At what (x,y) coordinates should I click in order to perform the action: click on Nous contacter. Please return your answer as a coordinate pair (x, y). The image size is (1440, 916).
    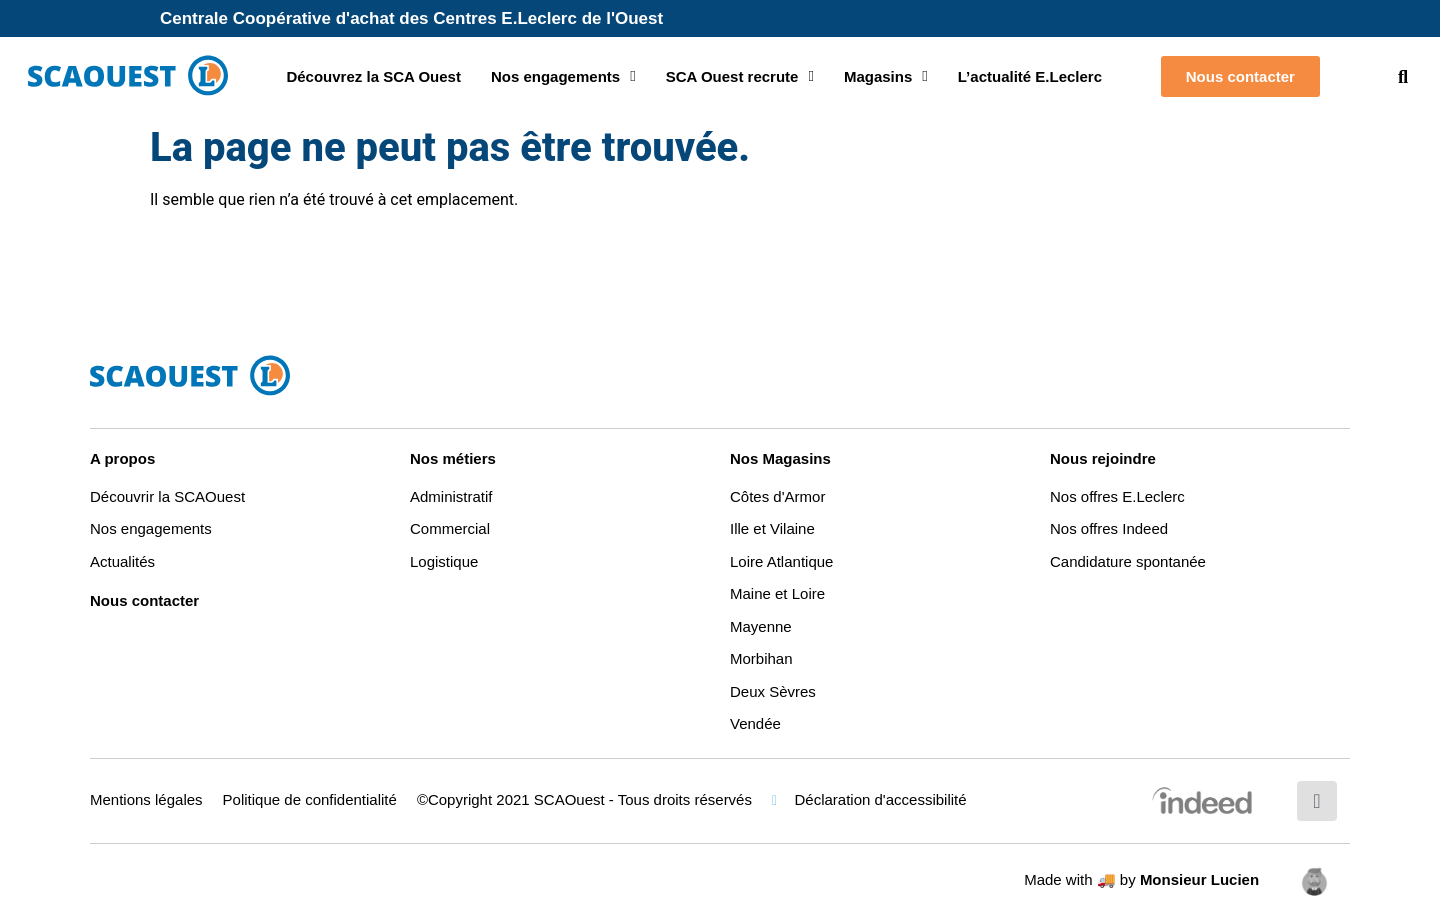
    Looking at the image, I should click on (144, 600).